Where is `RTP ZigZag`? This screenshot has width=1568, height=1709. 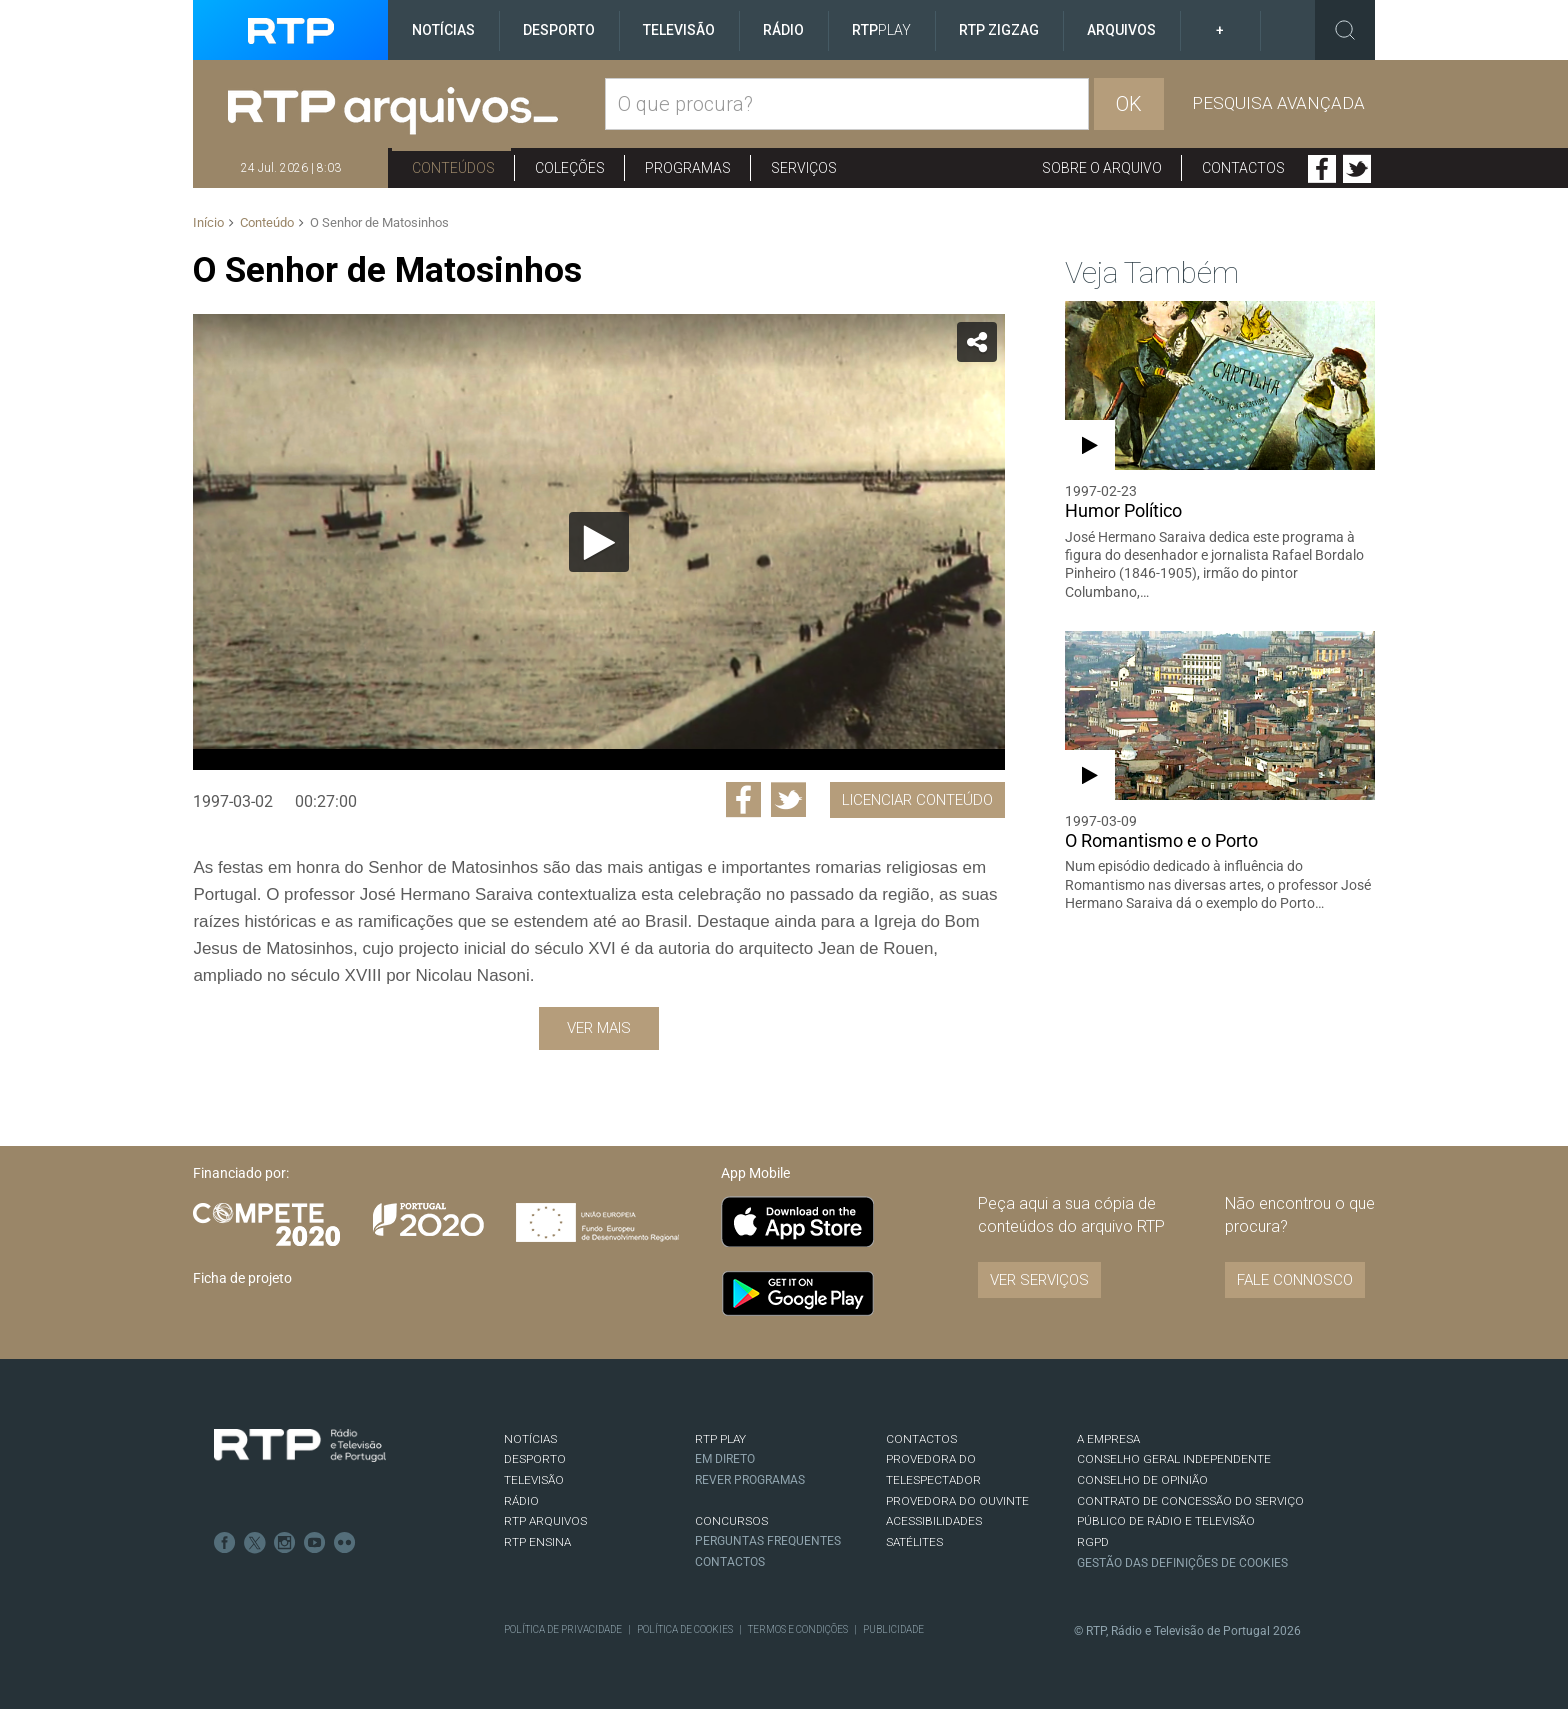 RTP ZigZag is located at coordinates (999, 30).